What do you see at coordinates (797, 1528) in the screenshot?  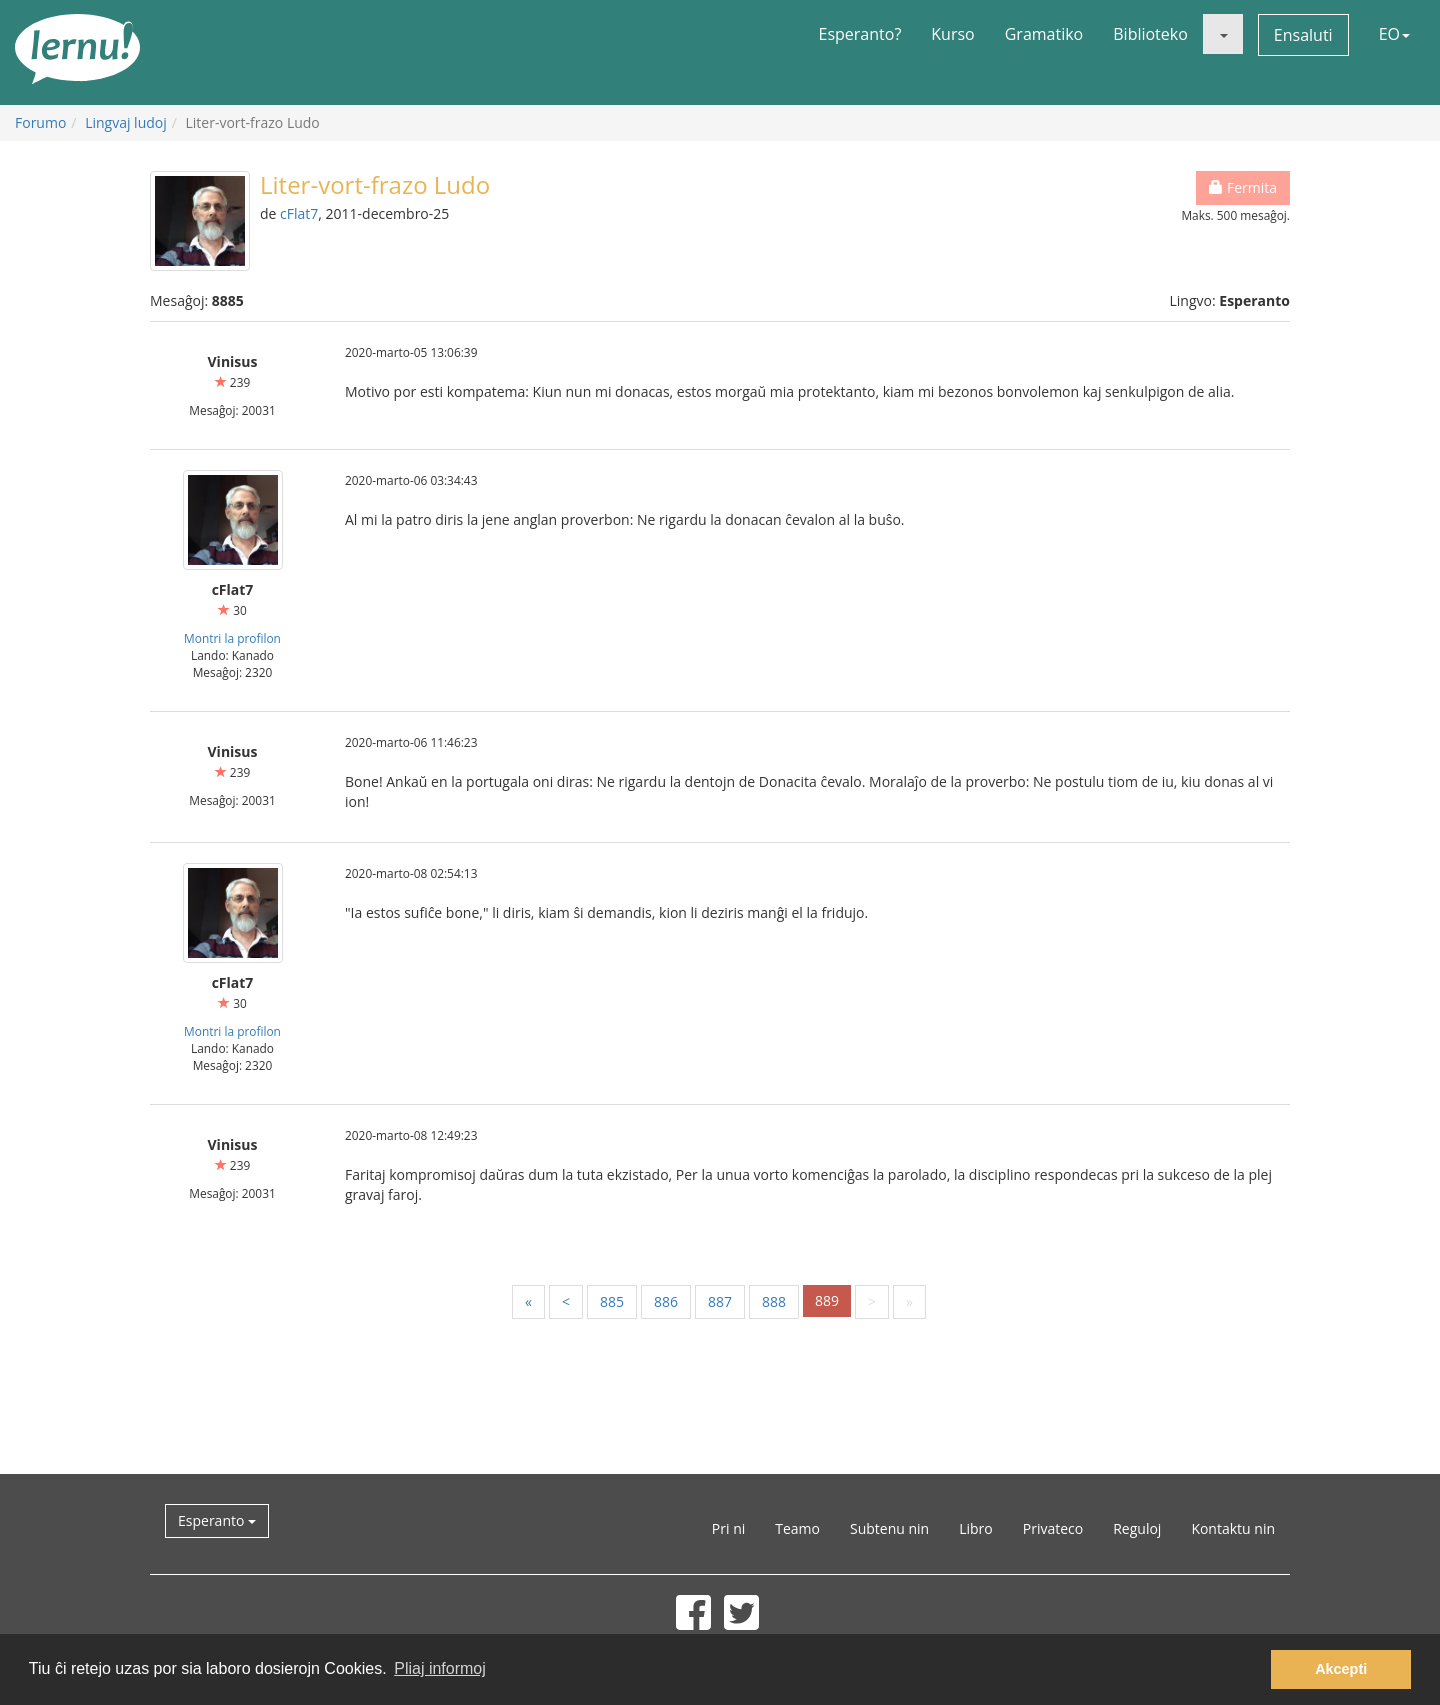 I see `Teamo` at bounding box center [797, 1528].